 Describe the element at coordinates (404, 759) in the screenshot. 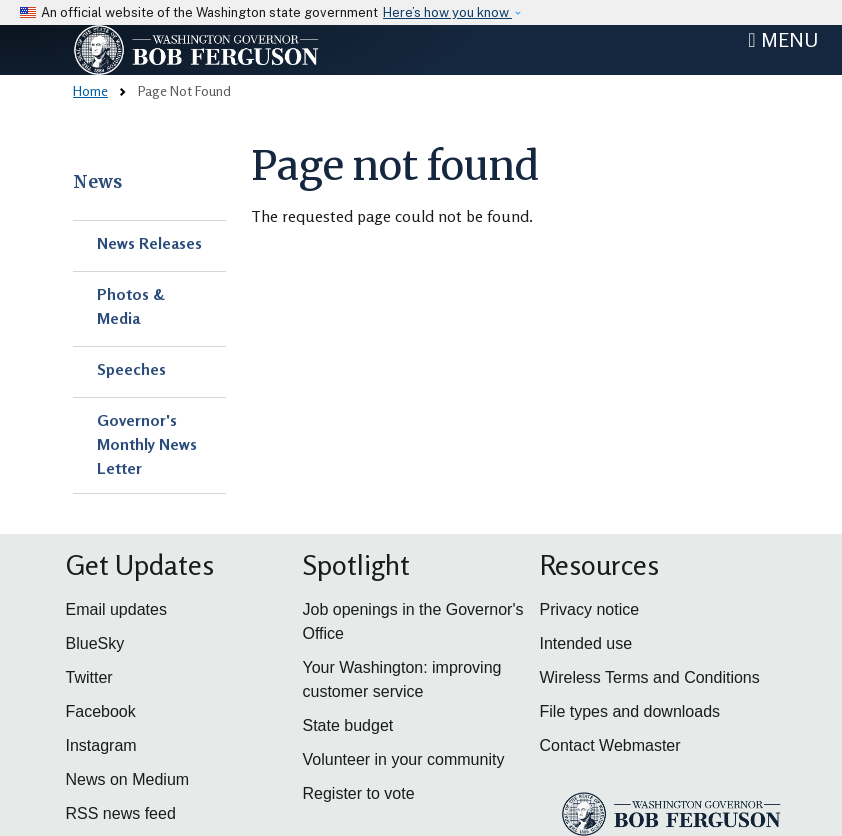

I see `Volunteer in your community` at that location.